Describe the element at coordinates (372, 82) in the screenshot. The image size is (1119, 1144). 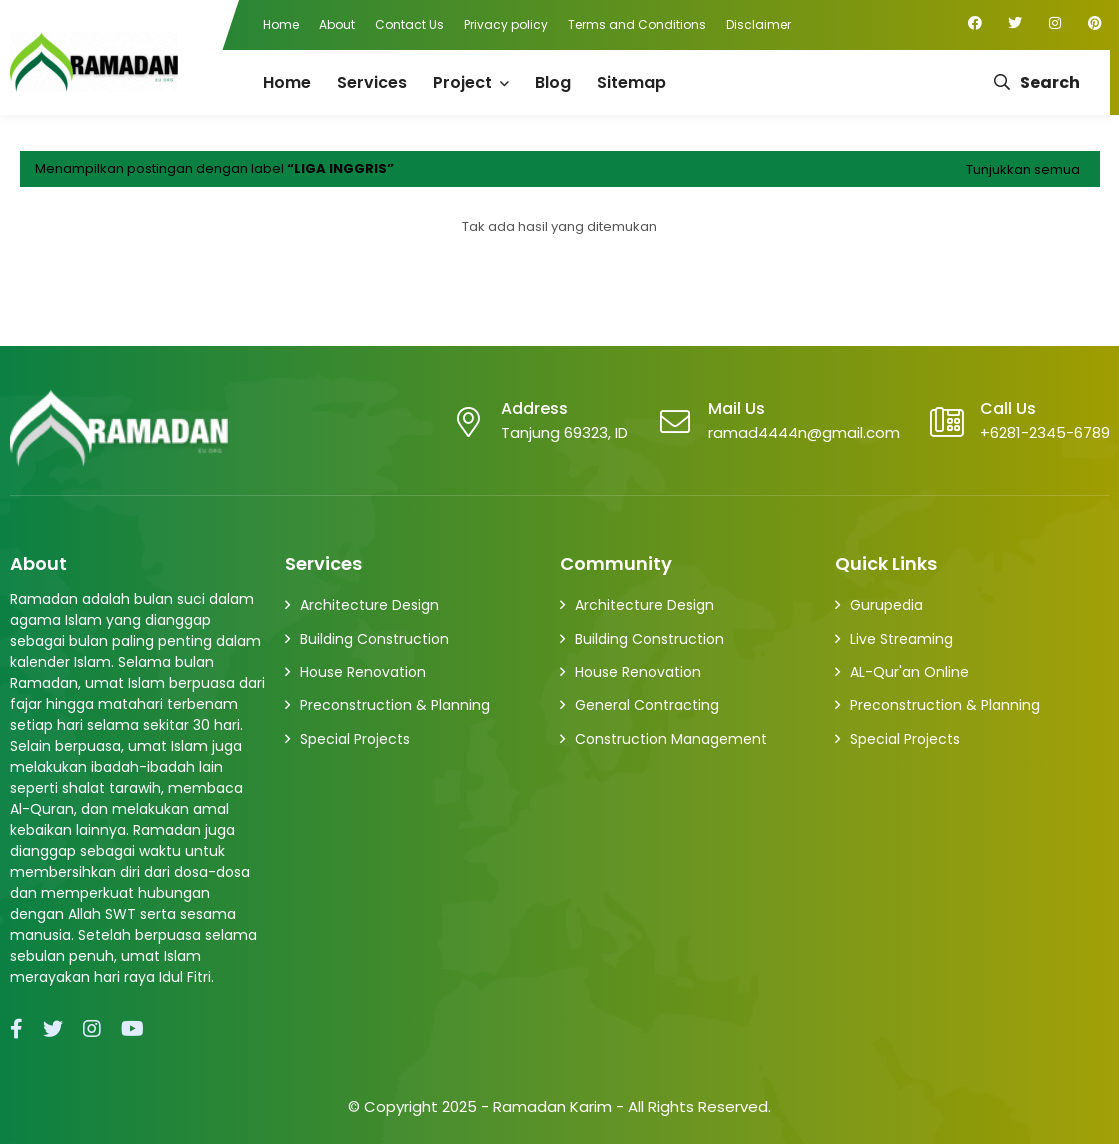
I see `Services [menuitem]` at that location.